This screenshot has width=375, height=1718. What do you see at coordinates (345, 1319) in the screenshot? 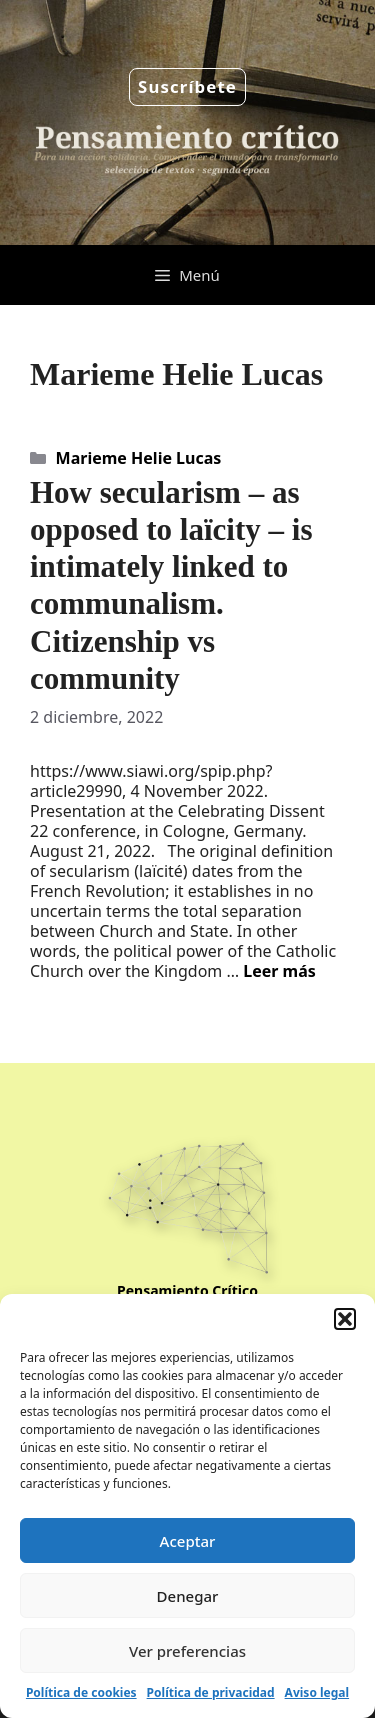
I see `[button]` at bounding box center [345, 1319].